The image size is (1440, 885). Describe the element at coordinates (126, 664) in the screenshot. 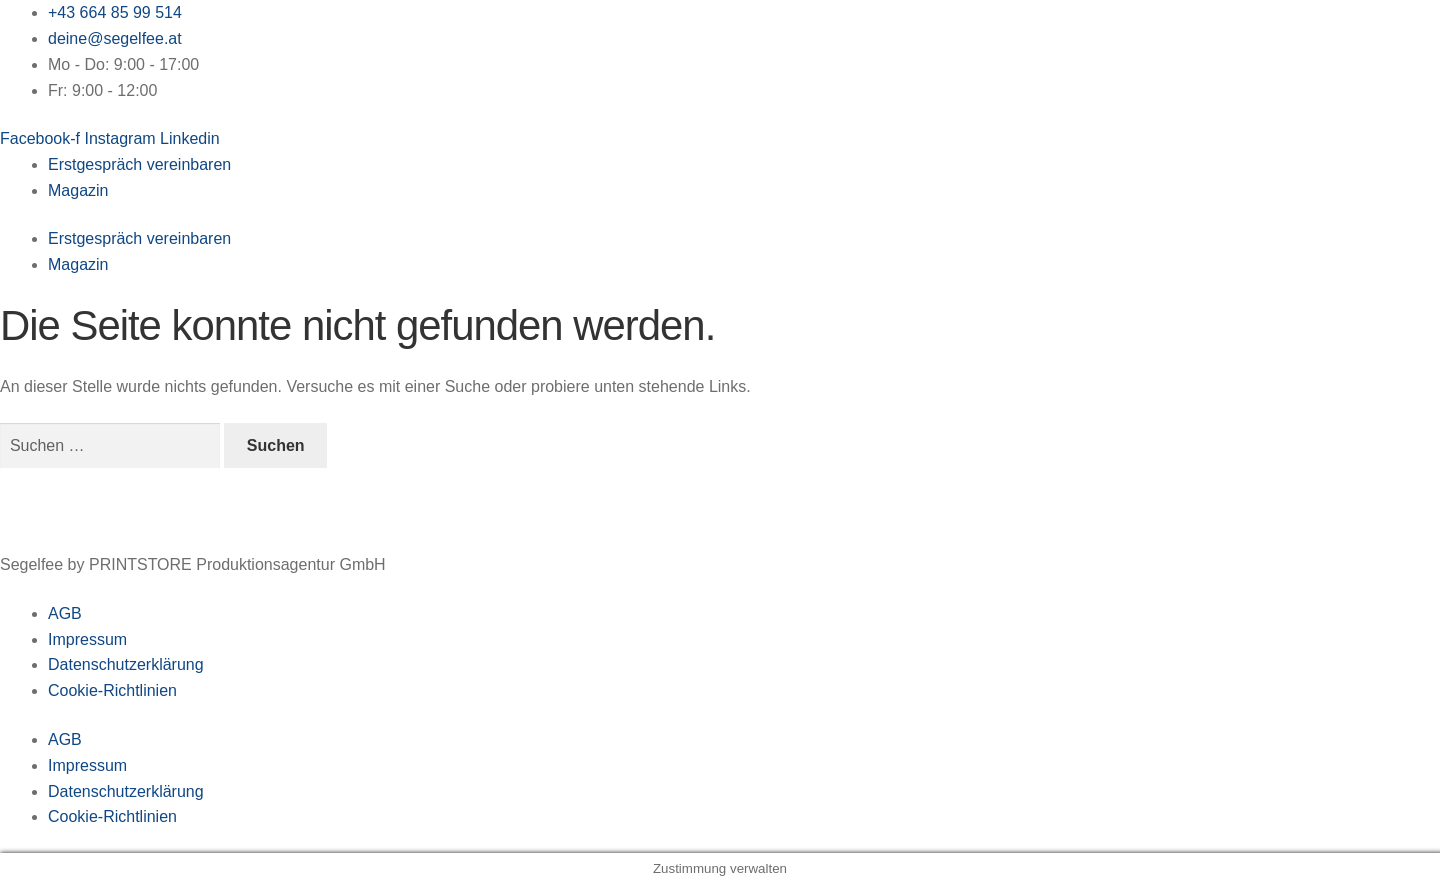

I see `Datenschutzerklärung` at that location.